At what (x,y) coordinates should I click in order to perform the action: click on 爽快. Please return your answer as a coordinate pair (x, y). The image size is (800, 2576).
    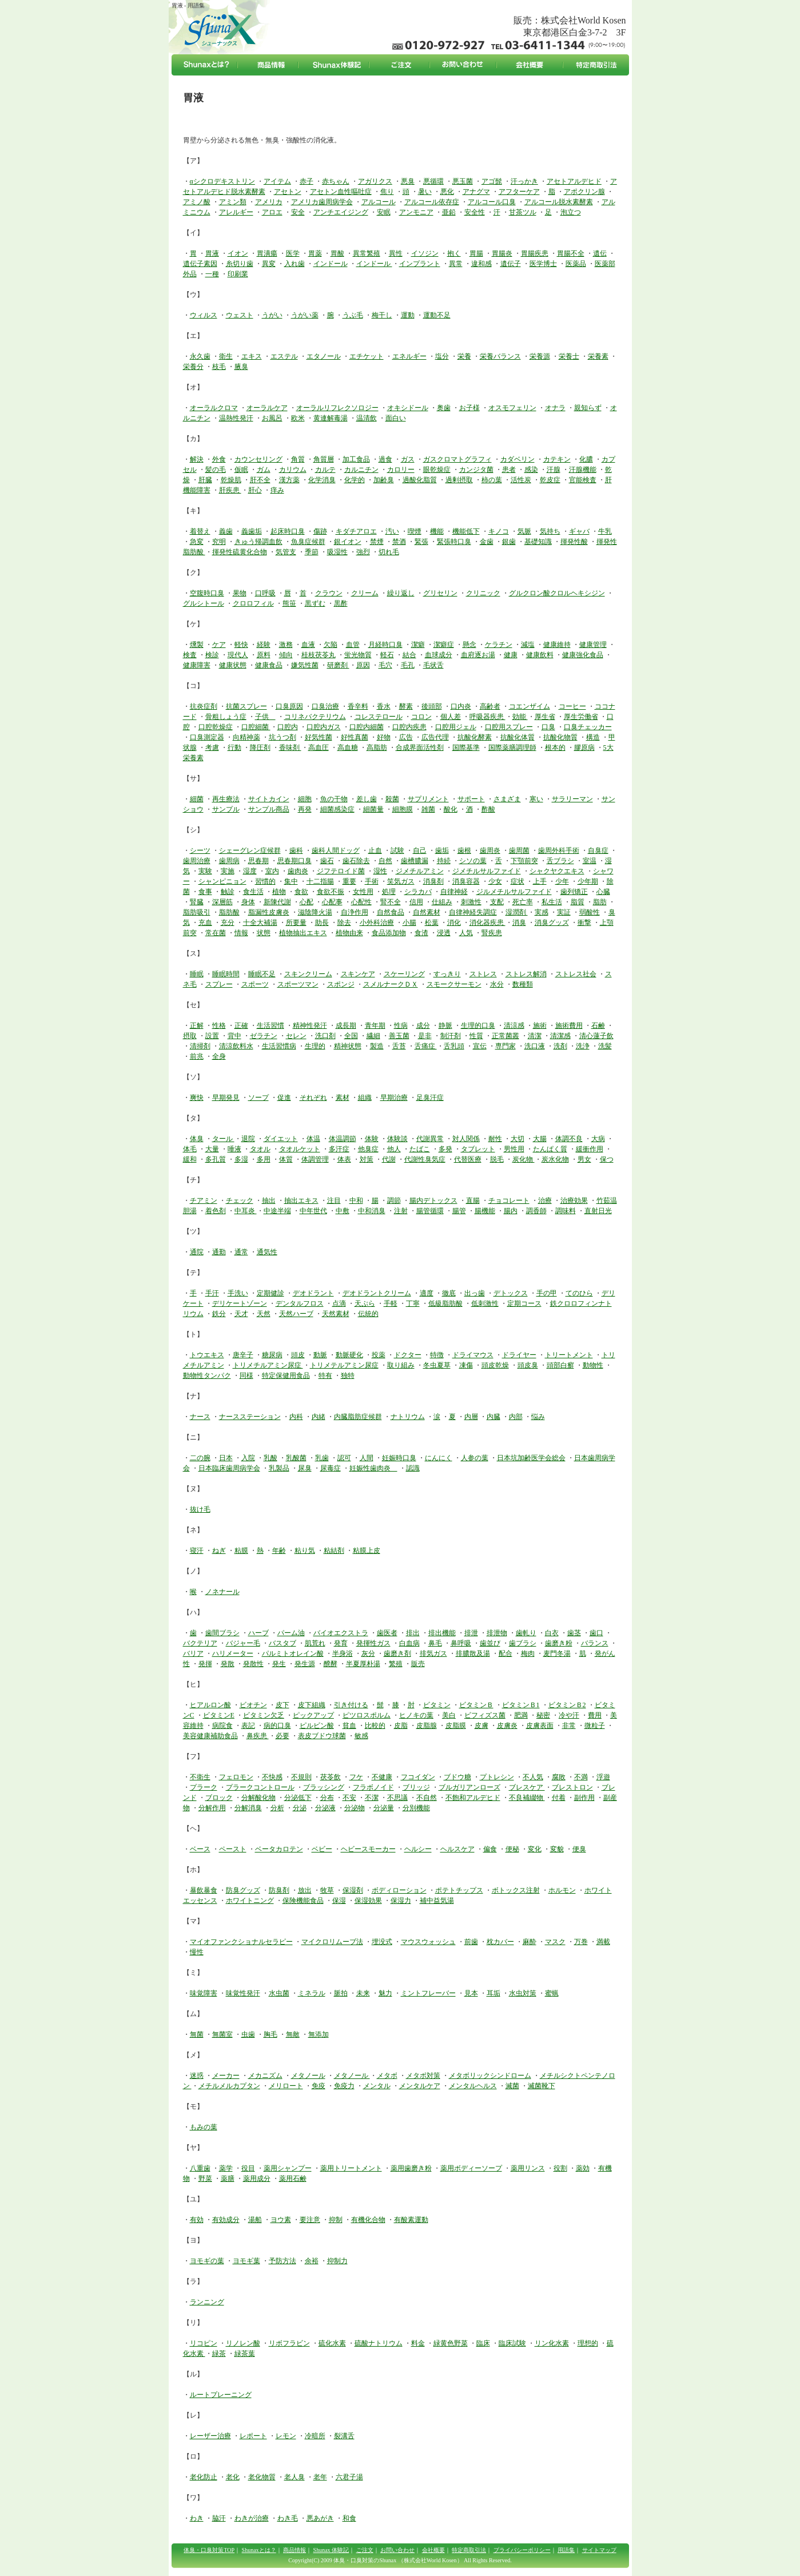
    Looking at the image, I should click on (197, 1098).